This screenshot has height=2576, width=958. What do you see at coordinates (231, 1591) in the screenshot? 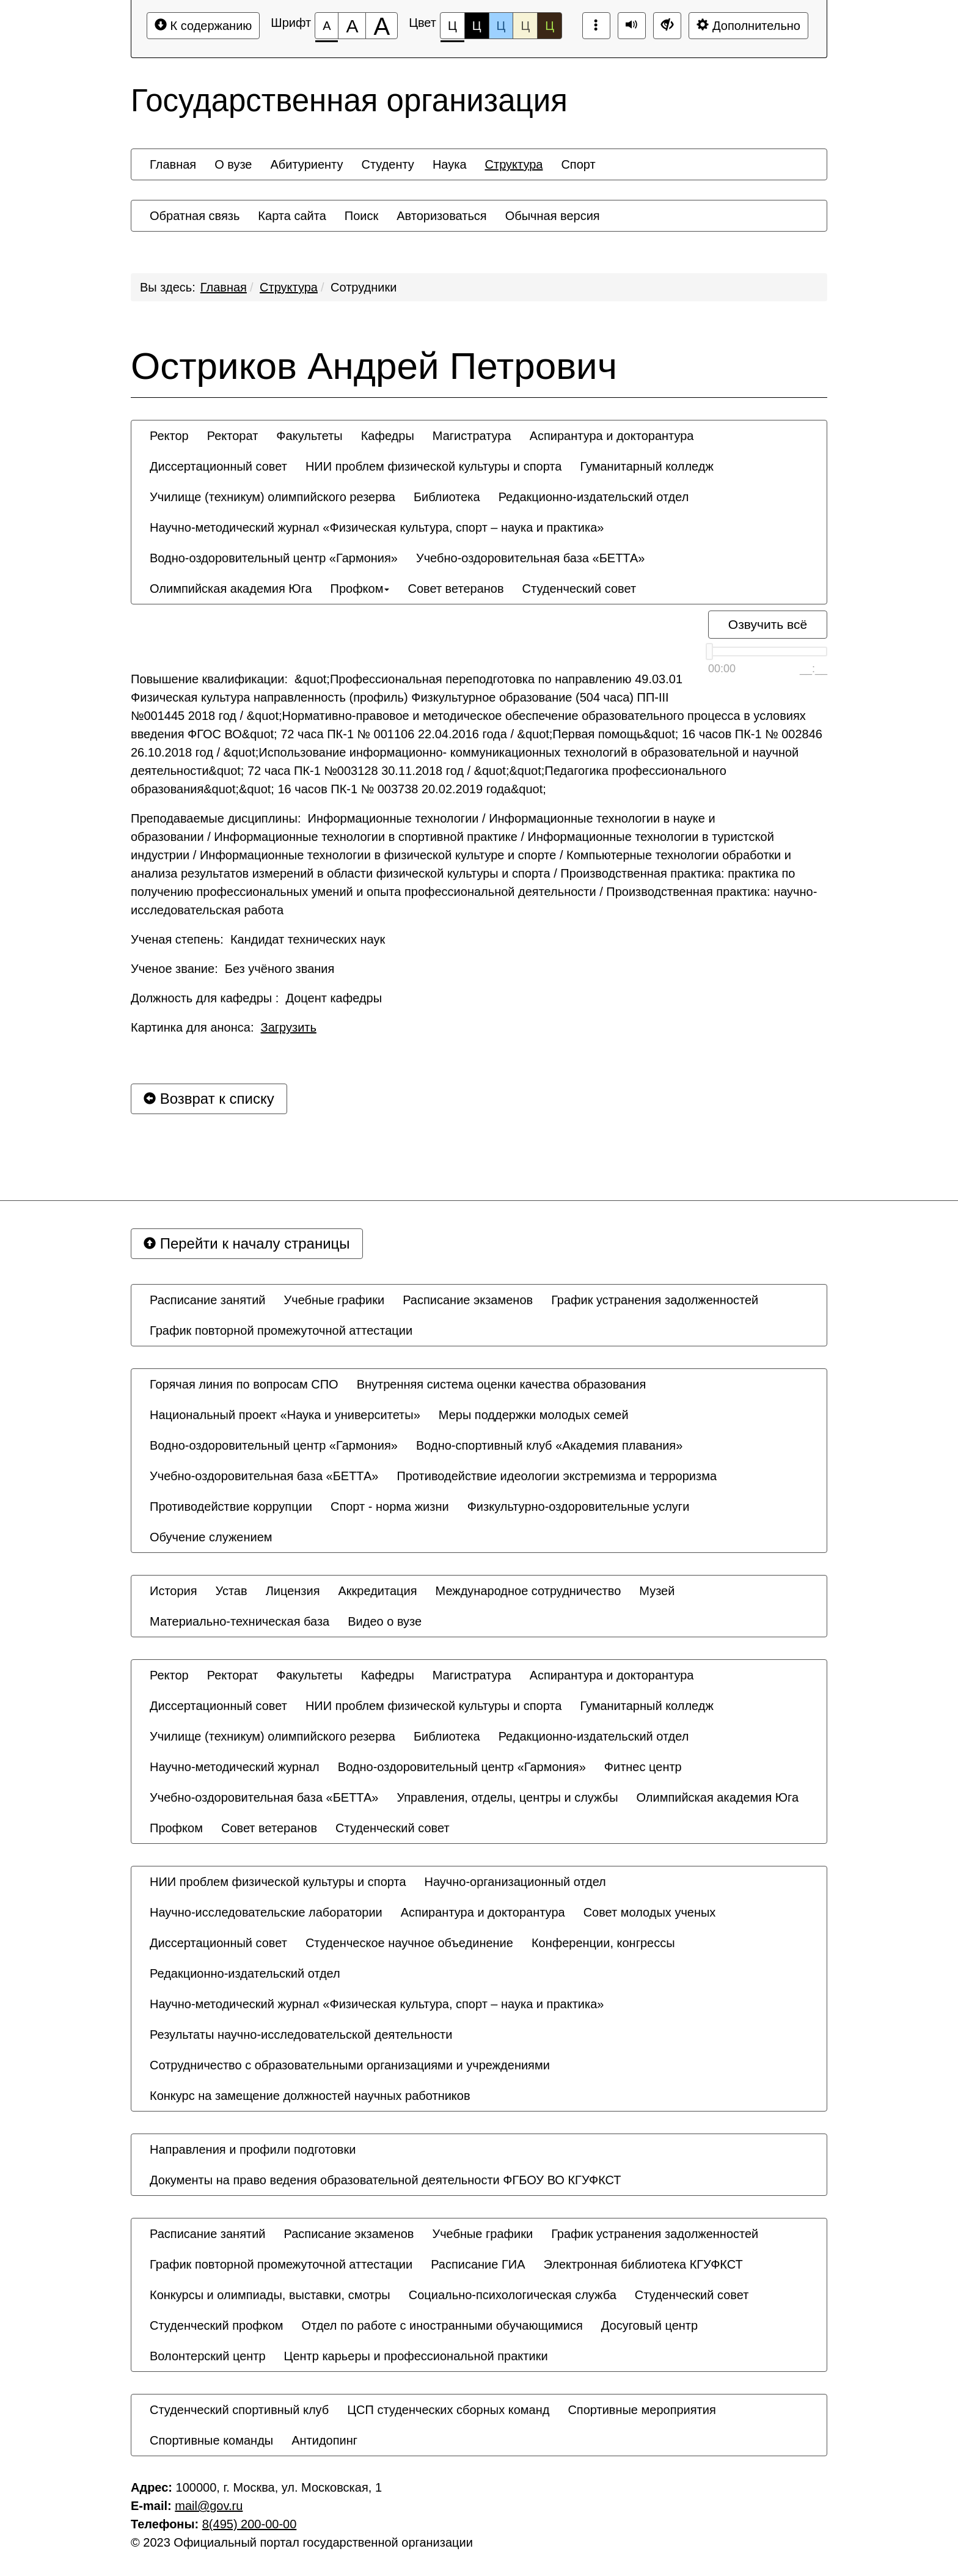
I see `Устав [button]` at bounding box center [231, 1591].